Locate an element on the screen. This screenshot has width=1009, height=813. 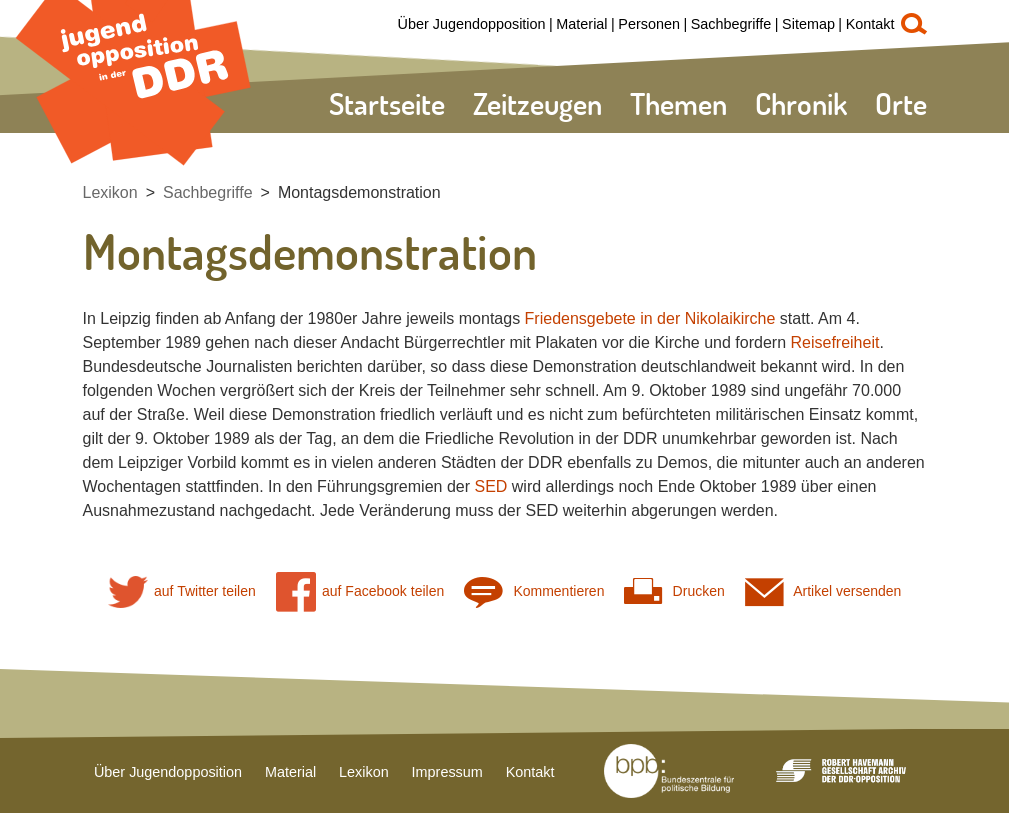
Lexikon is located at coordinates (110, 192).